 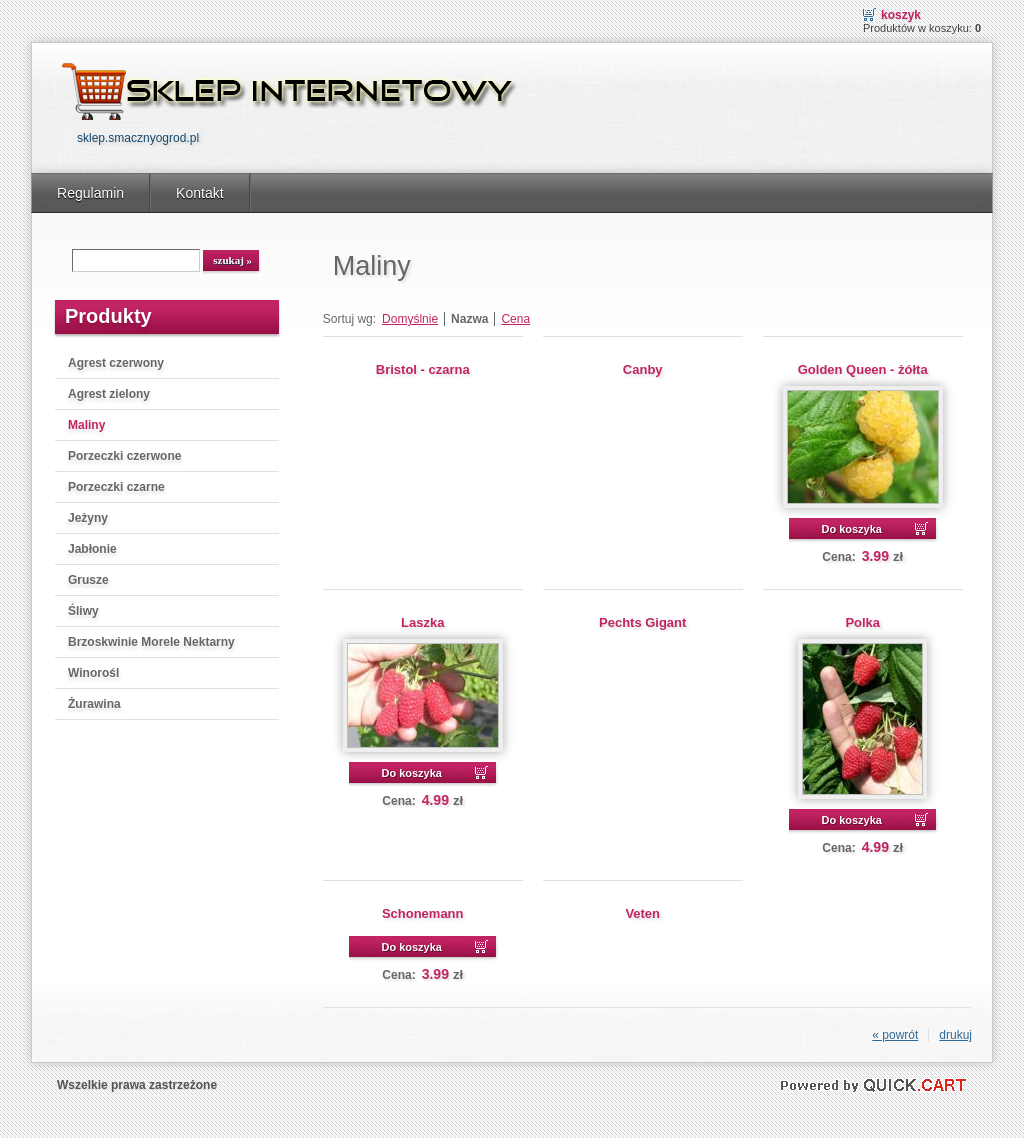 What do you see at coordinates (88, 518) in the screenshot?
I see `Jeżyny` at bounding box center [88, 518].